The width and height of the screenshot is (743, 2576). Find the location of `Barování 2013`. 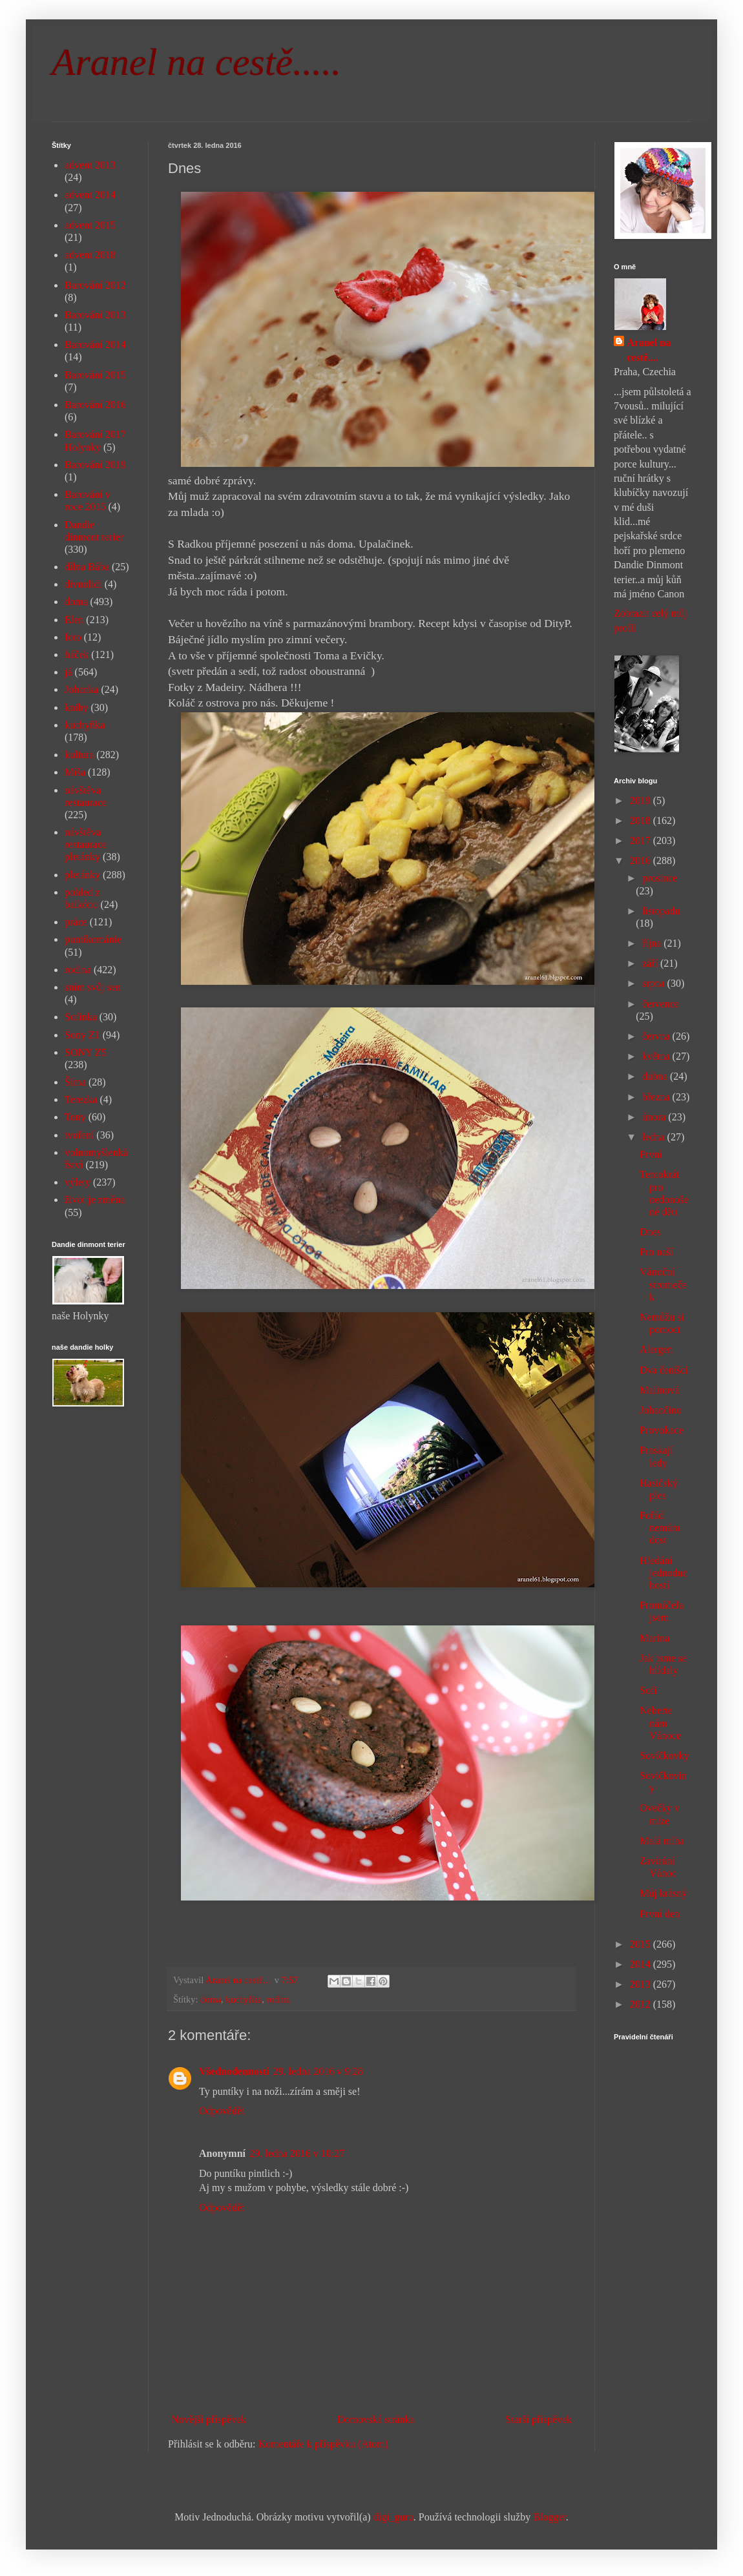

Barování 2013 is located at coordinates (95, 314).